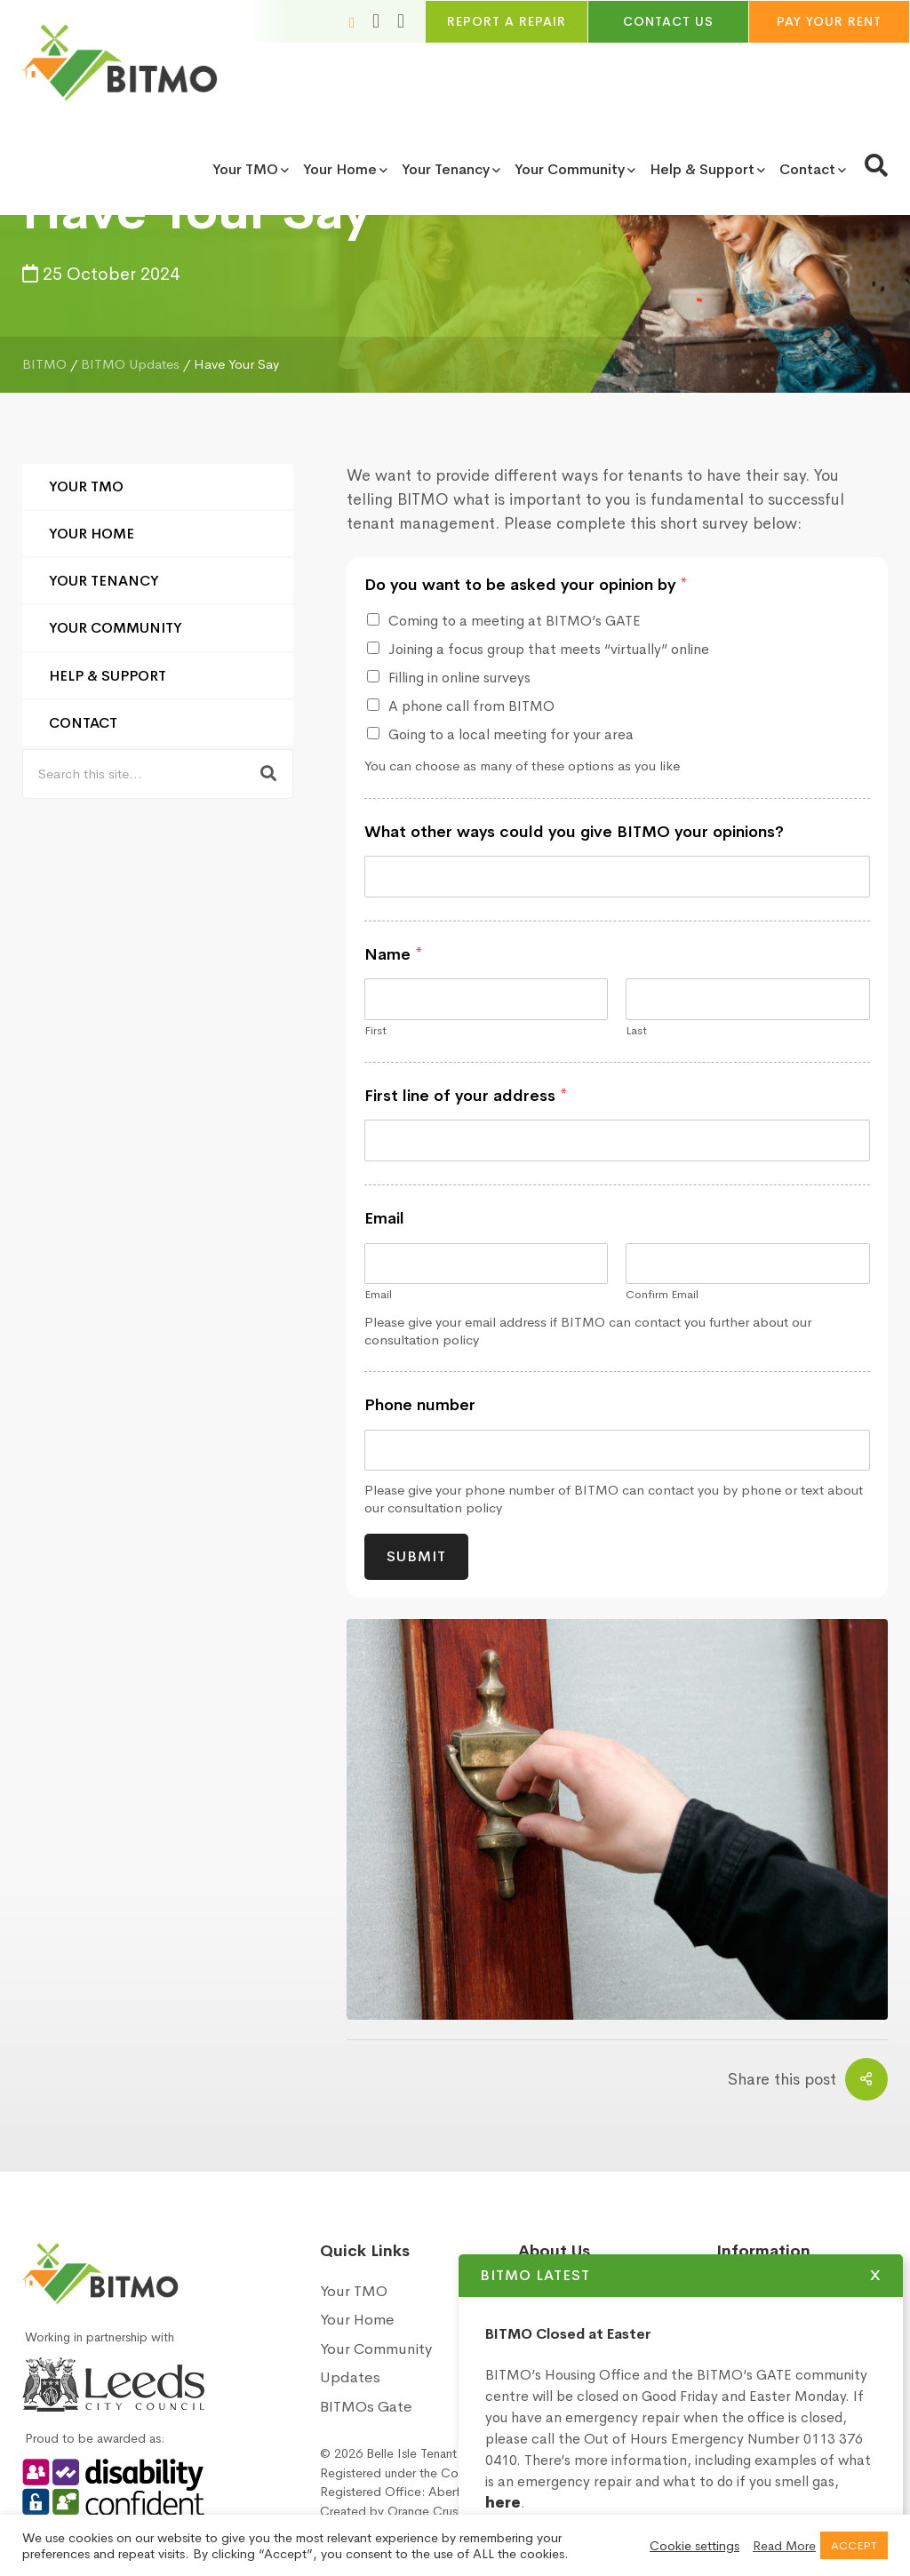  Describe the element at coordinates (466, 1095) in the screenshot. I see `First line of your address` at that location.